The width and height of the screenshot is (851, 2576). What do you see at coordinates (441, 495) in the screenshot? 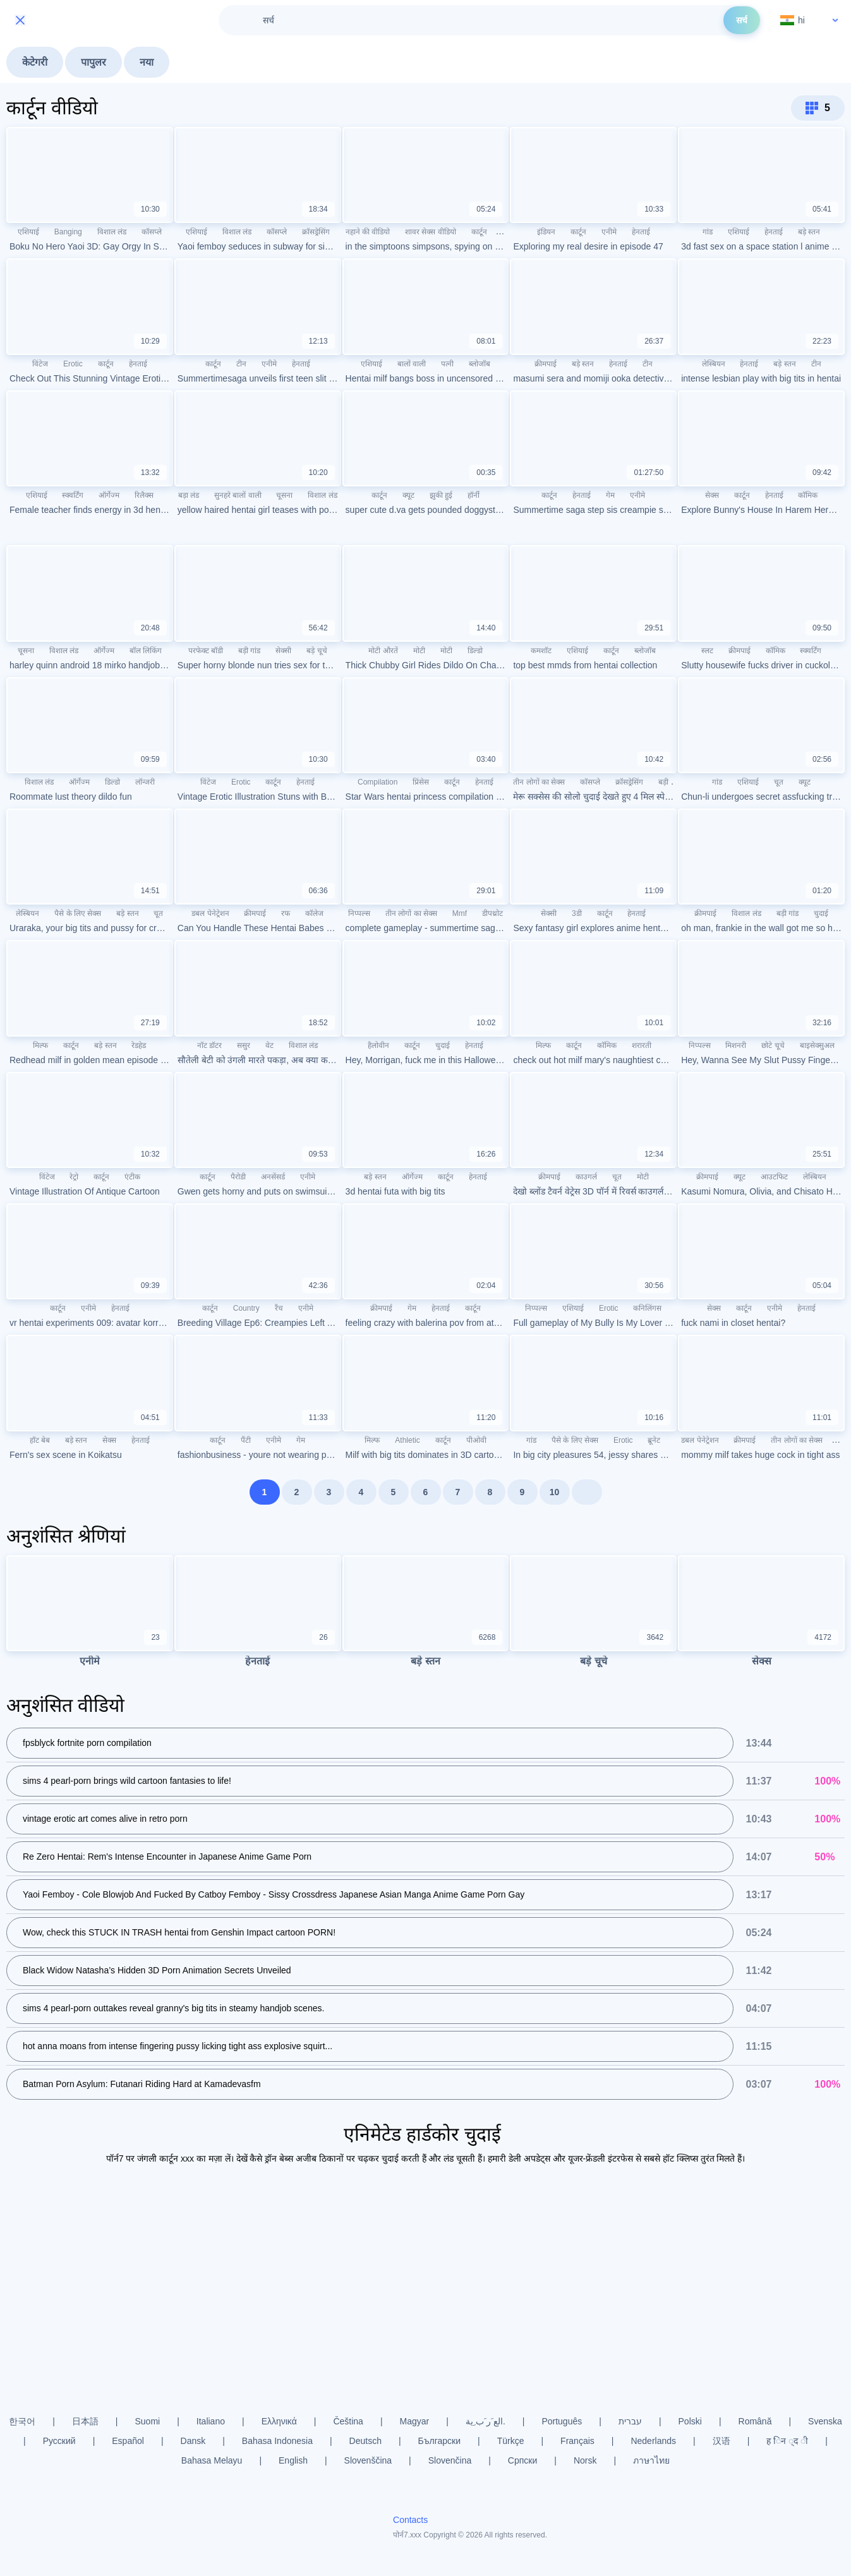
I see `झुकी हुई` at bounding box center [441, 495].